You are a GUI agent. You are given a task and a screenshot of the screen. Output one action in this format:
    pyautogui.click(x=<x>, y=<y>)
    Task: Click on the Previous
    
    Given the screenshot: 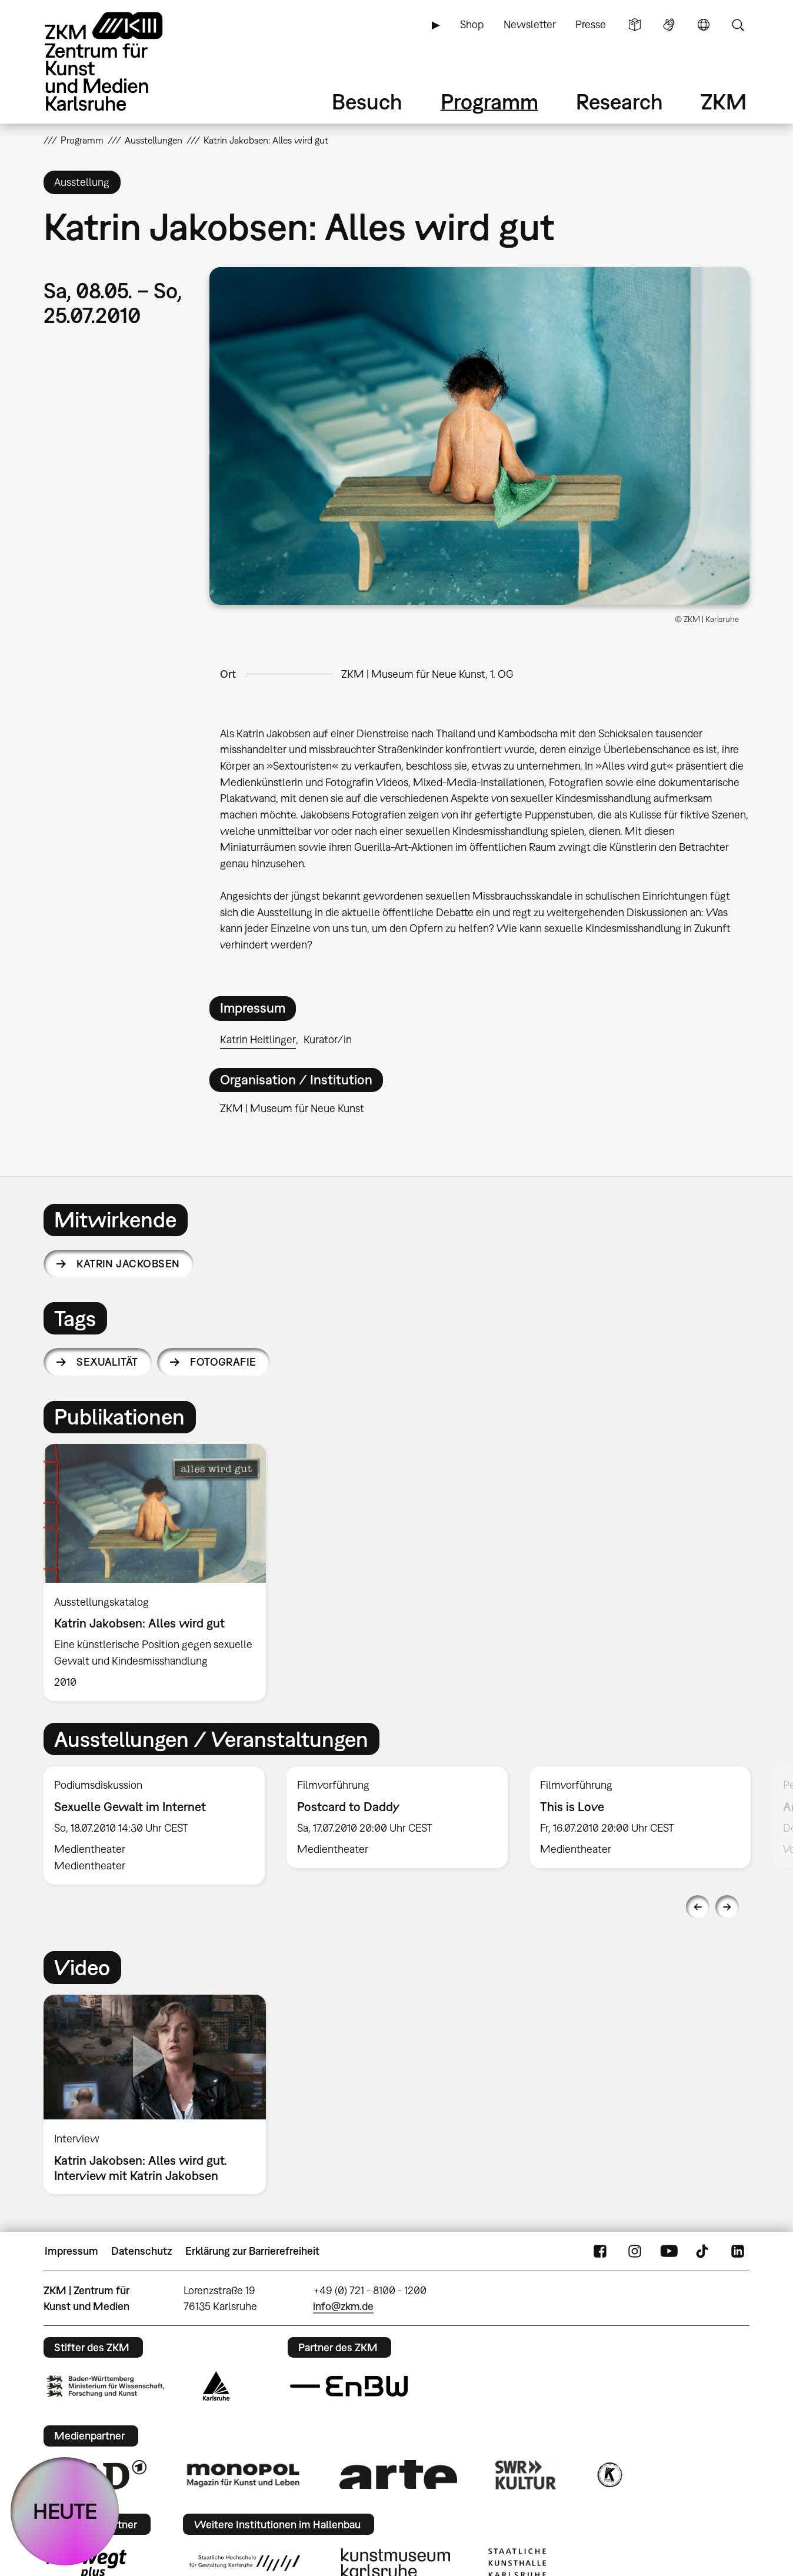 What is the action you would take?
    pyautogui.click(x=697, y=1907)
    